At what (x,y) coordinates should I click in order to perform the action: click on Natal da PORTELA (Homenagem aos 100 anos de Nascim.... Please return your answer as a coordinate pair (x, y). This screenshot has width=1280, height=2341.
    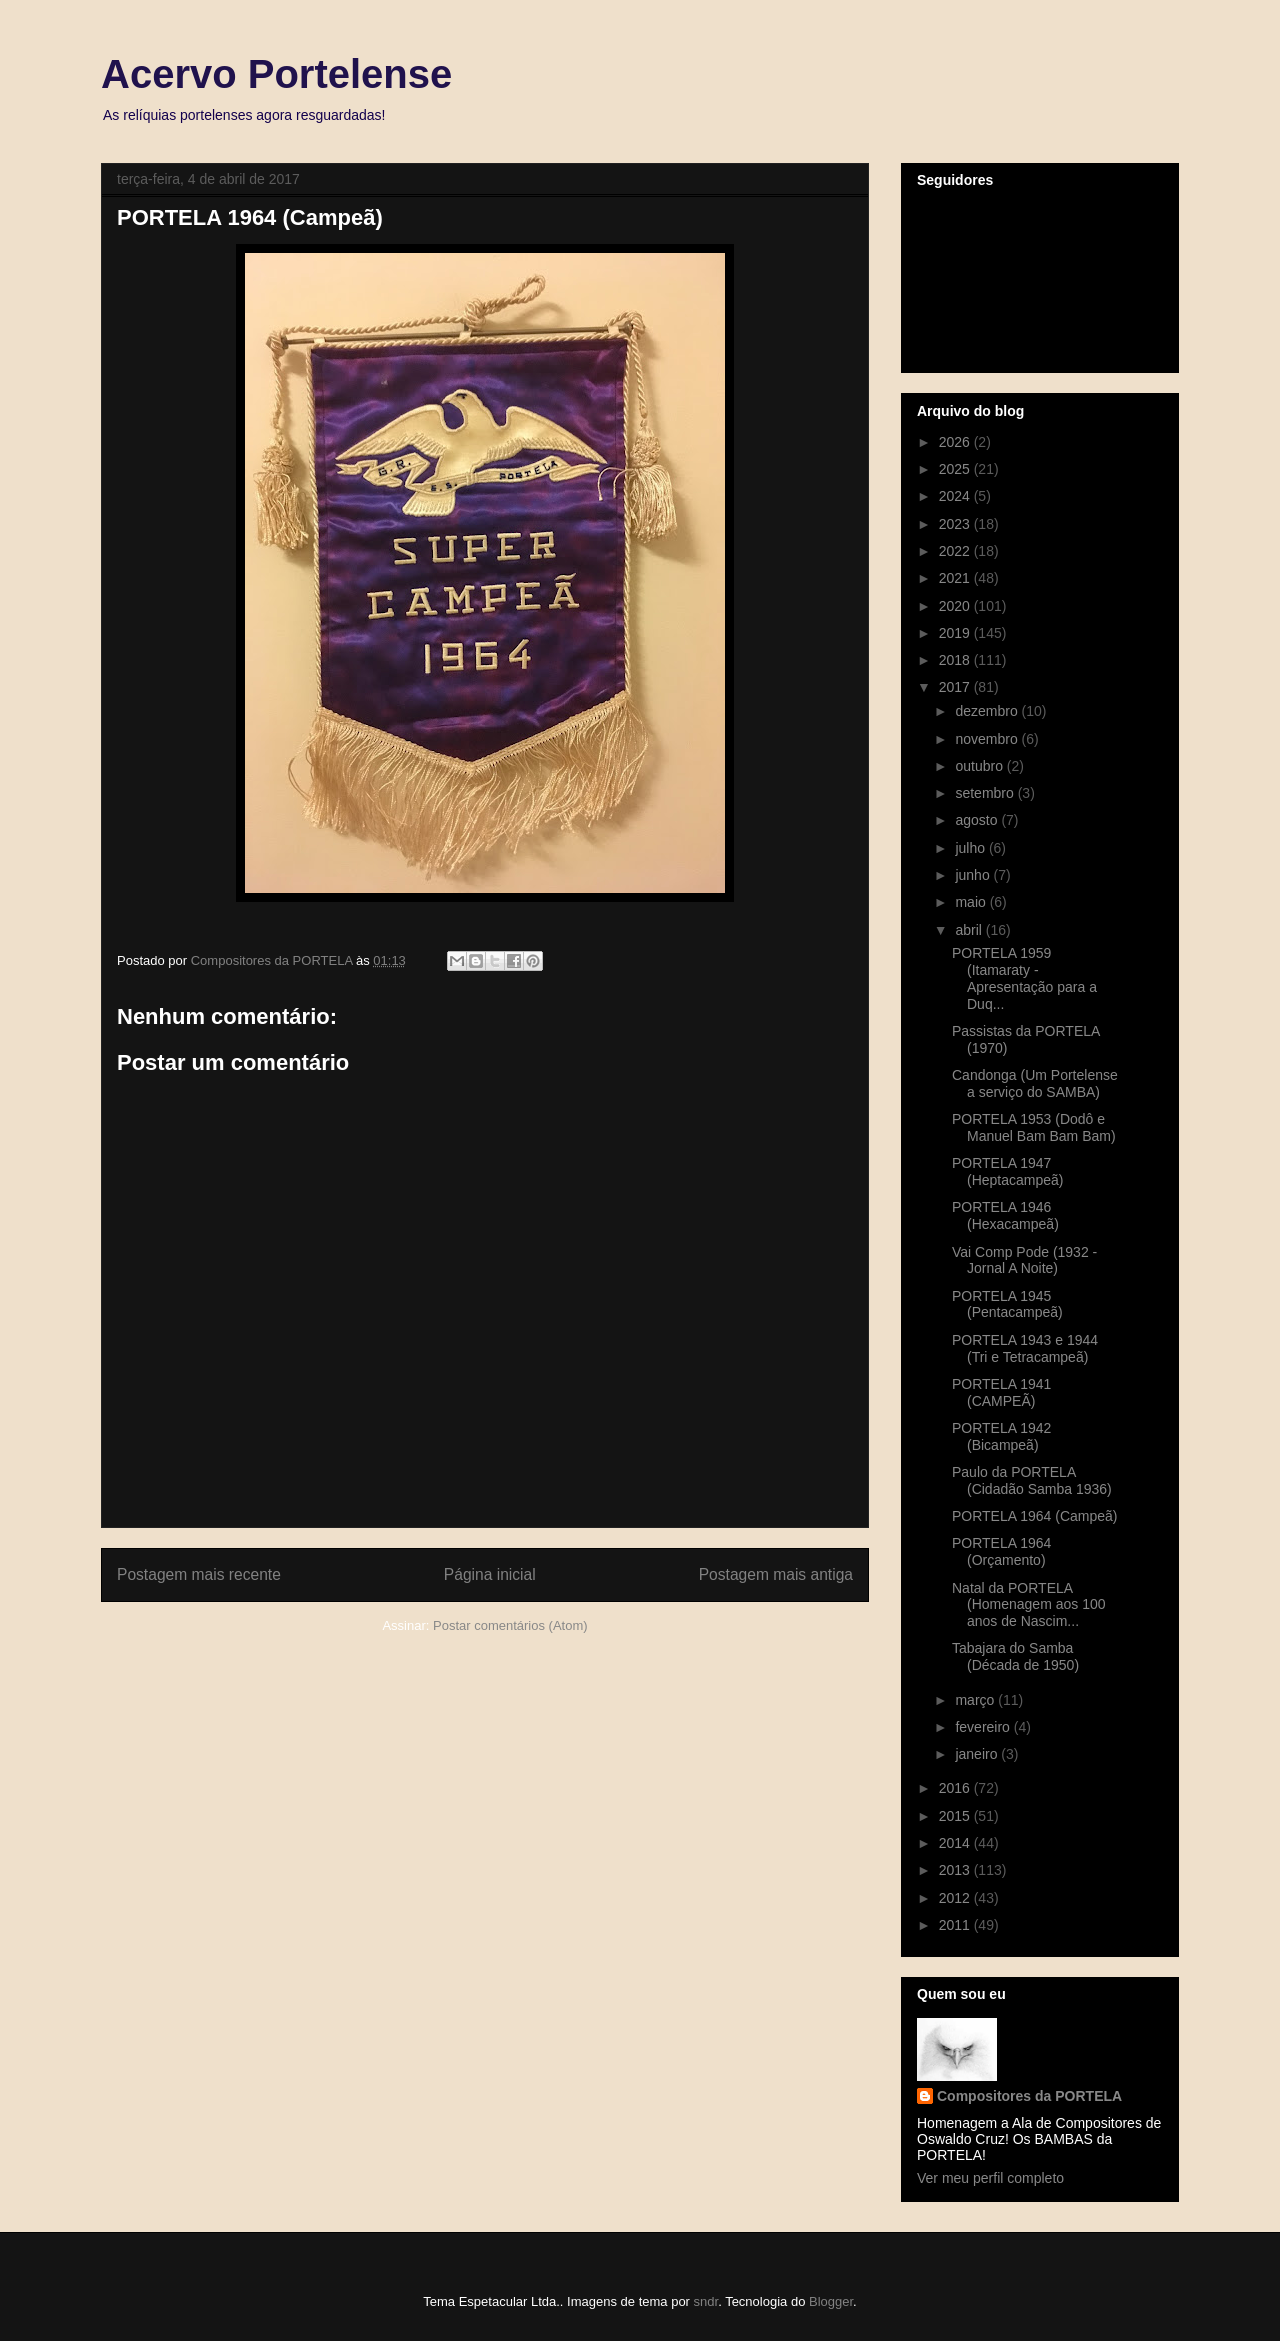
    Looking at the image, I should click on (1029, 1605).